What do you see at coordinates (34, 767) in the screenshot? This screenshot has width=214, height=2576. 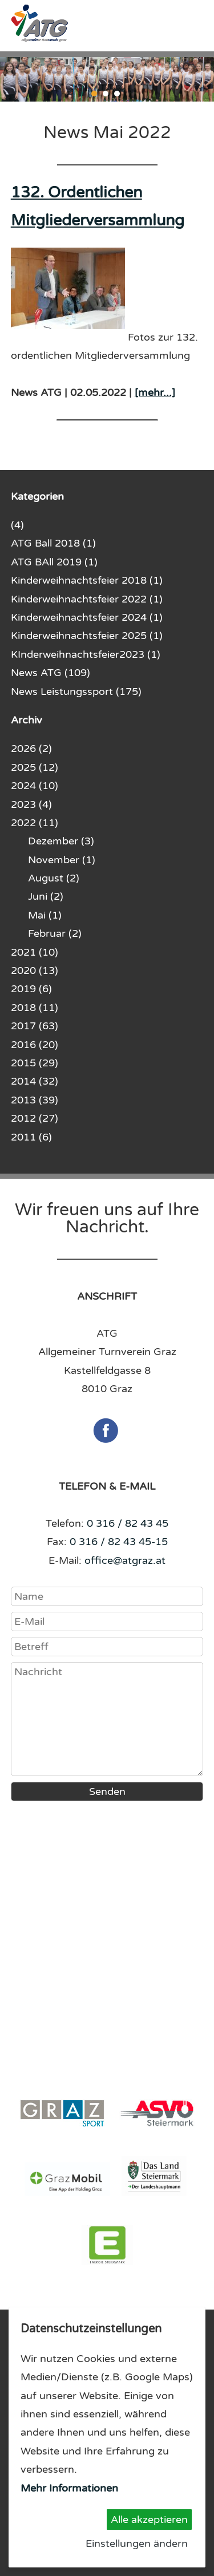 I see `2025 (12)` at bounding box center [34, 767].